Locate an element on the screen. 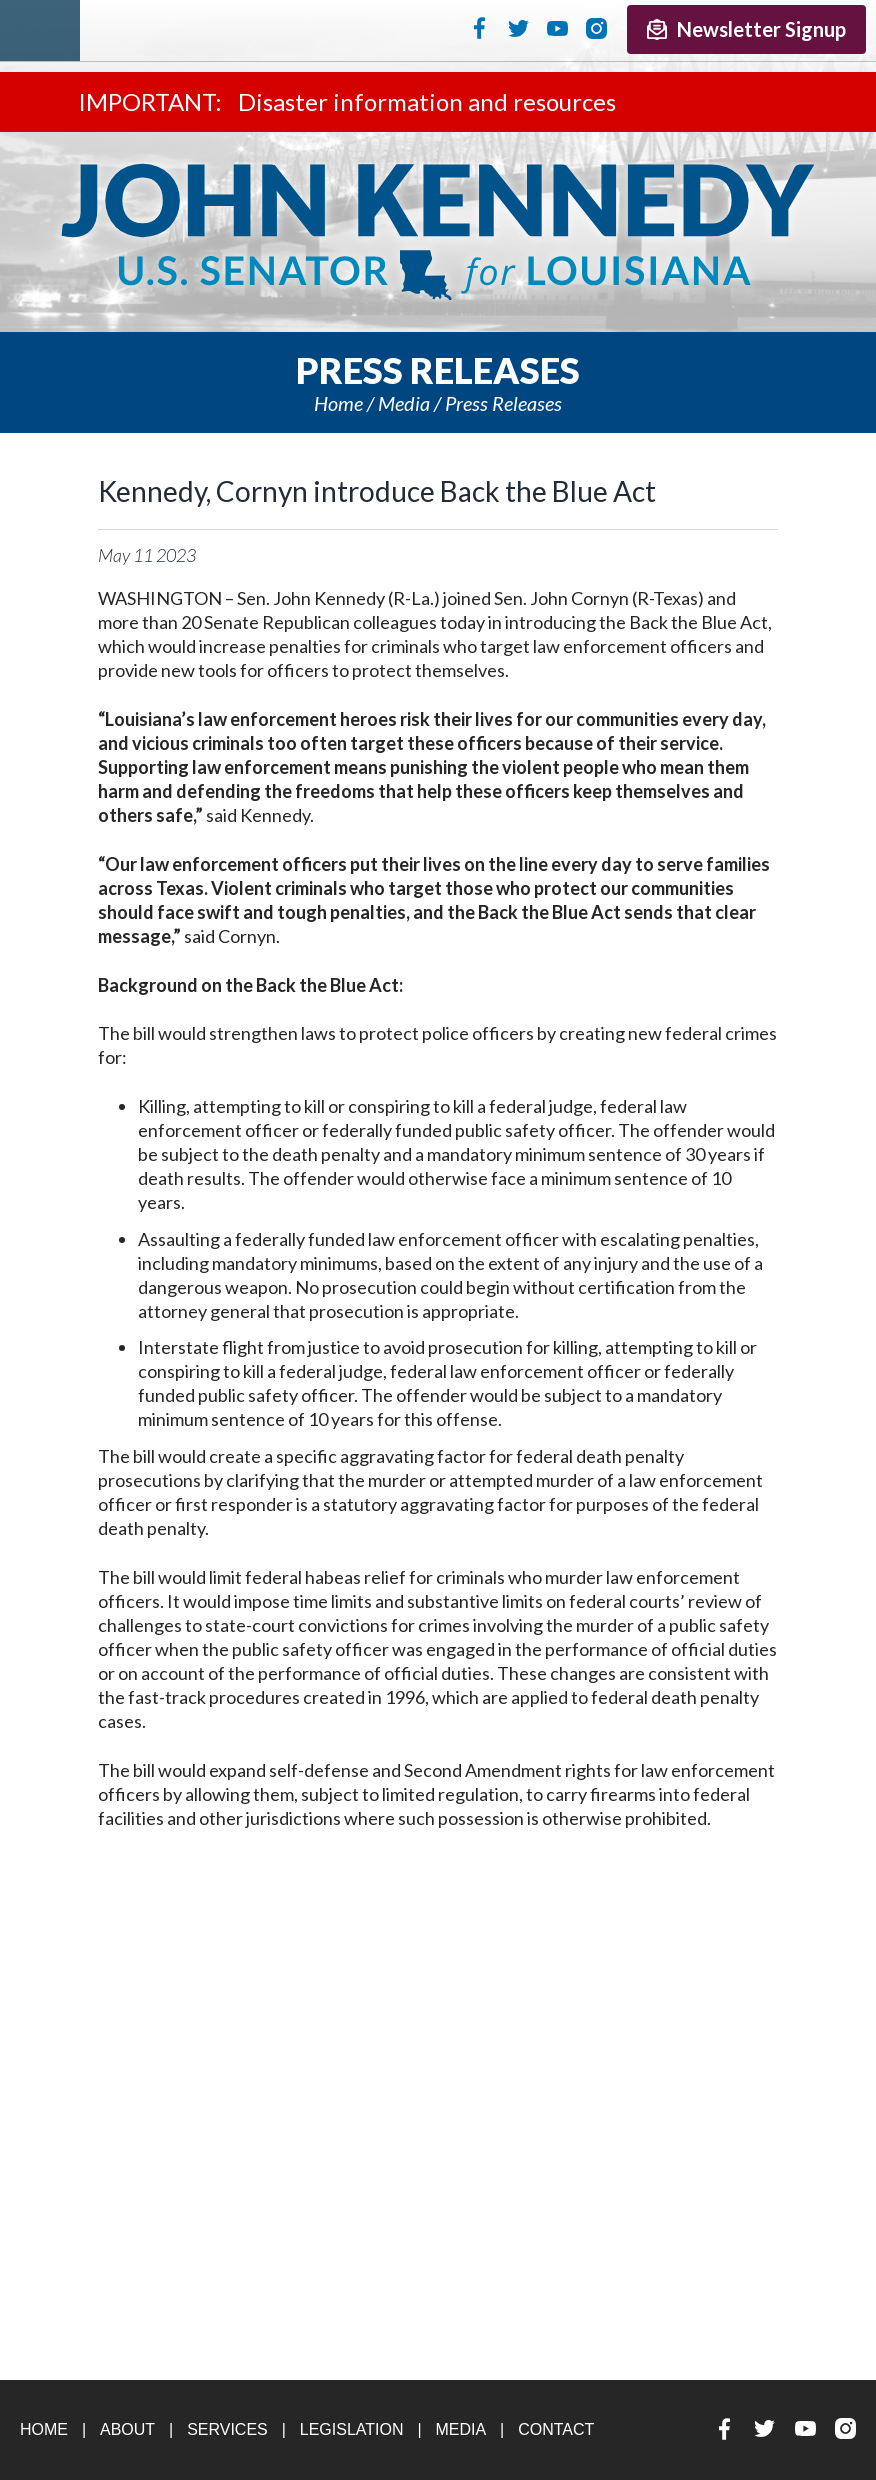  U.S. Senator John Kennedy Senator for Louisiana is located at coordinates (438, 232).